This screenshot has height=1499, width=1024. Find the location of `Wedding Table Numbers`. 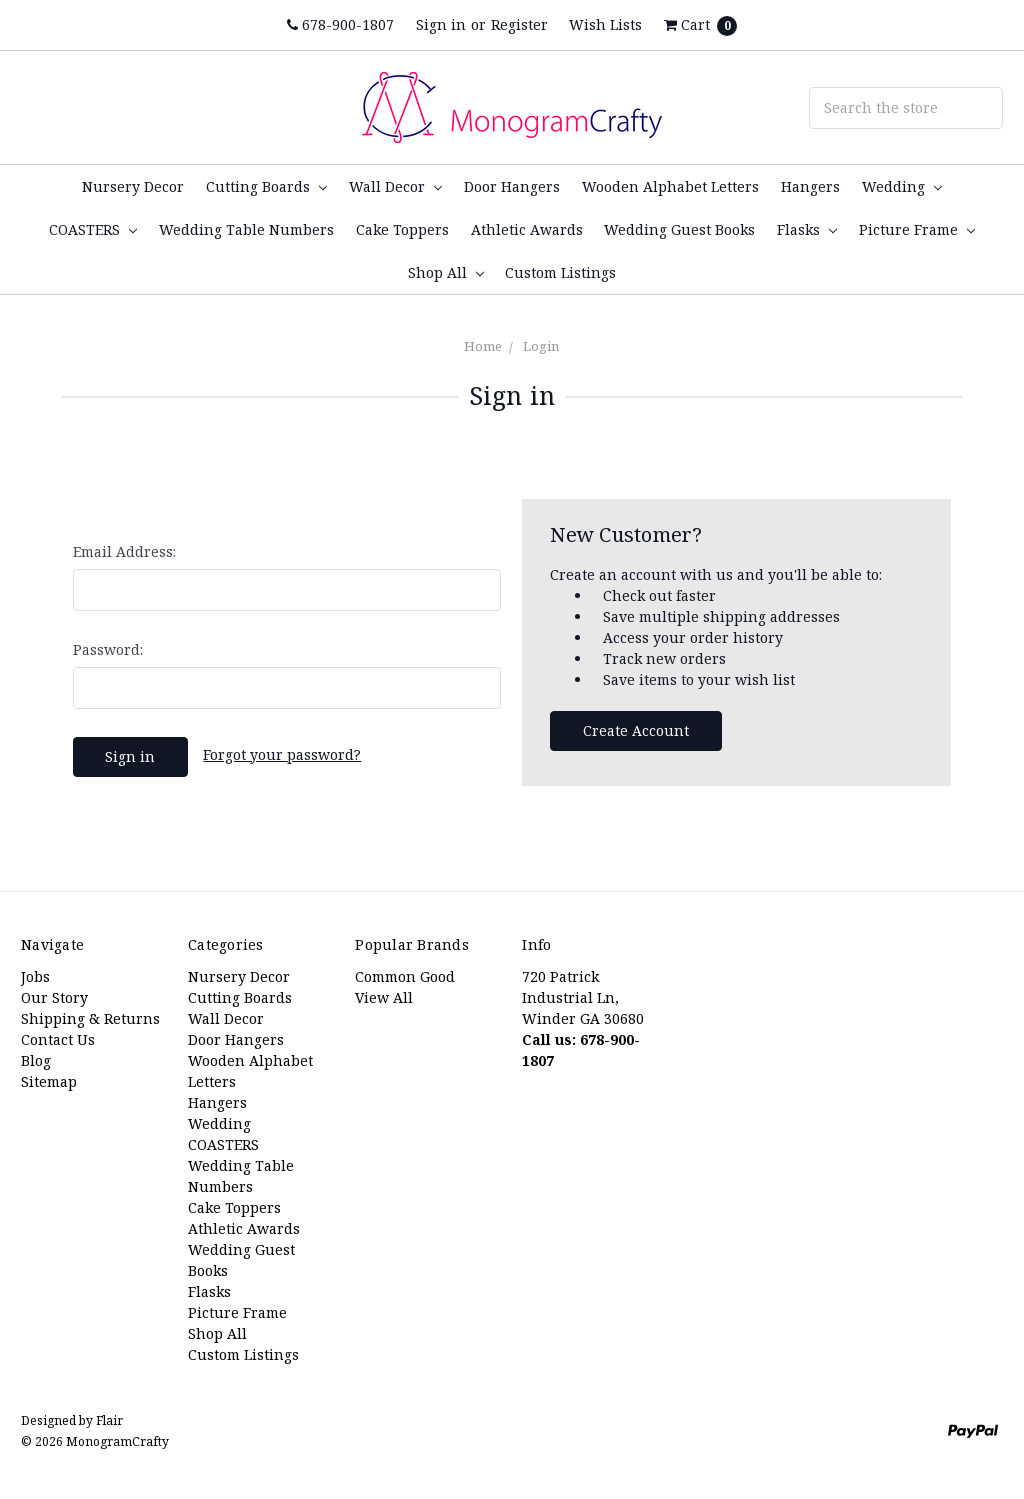

Wedding Table Numbers is located at coordinates (246, 229).